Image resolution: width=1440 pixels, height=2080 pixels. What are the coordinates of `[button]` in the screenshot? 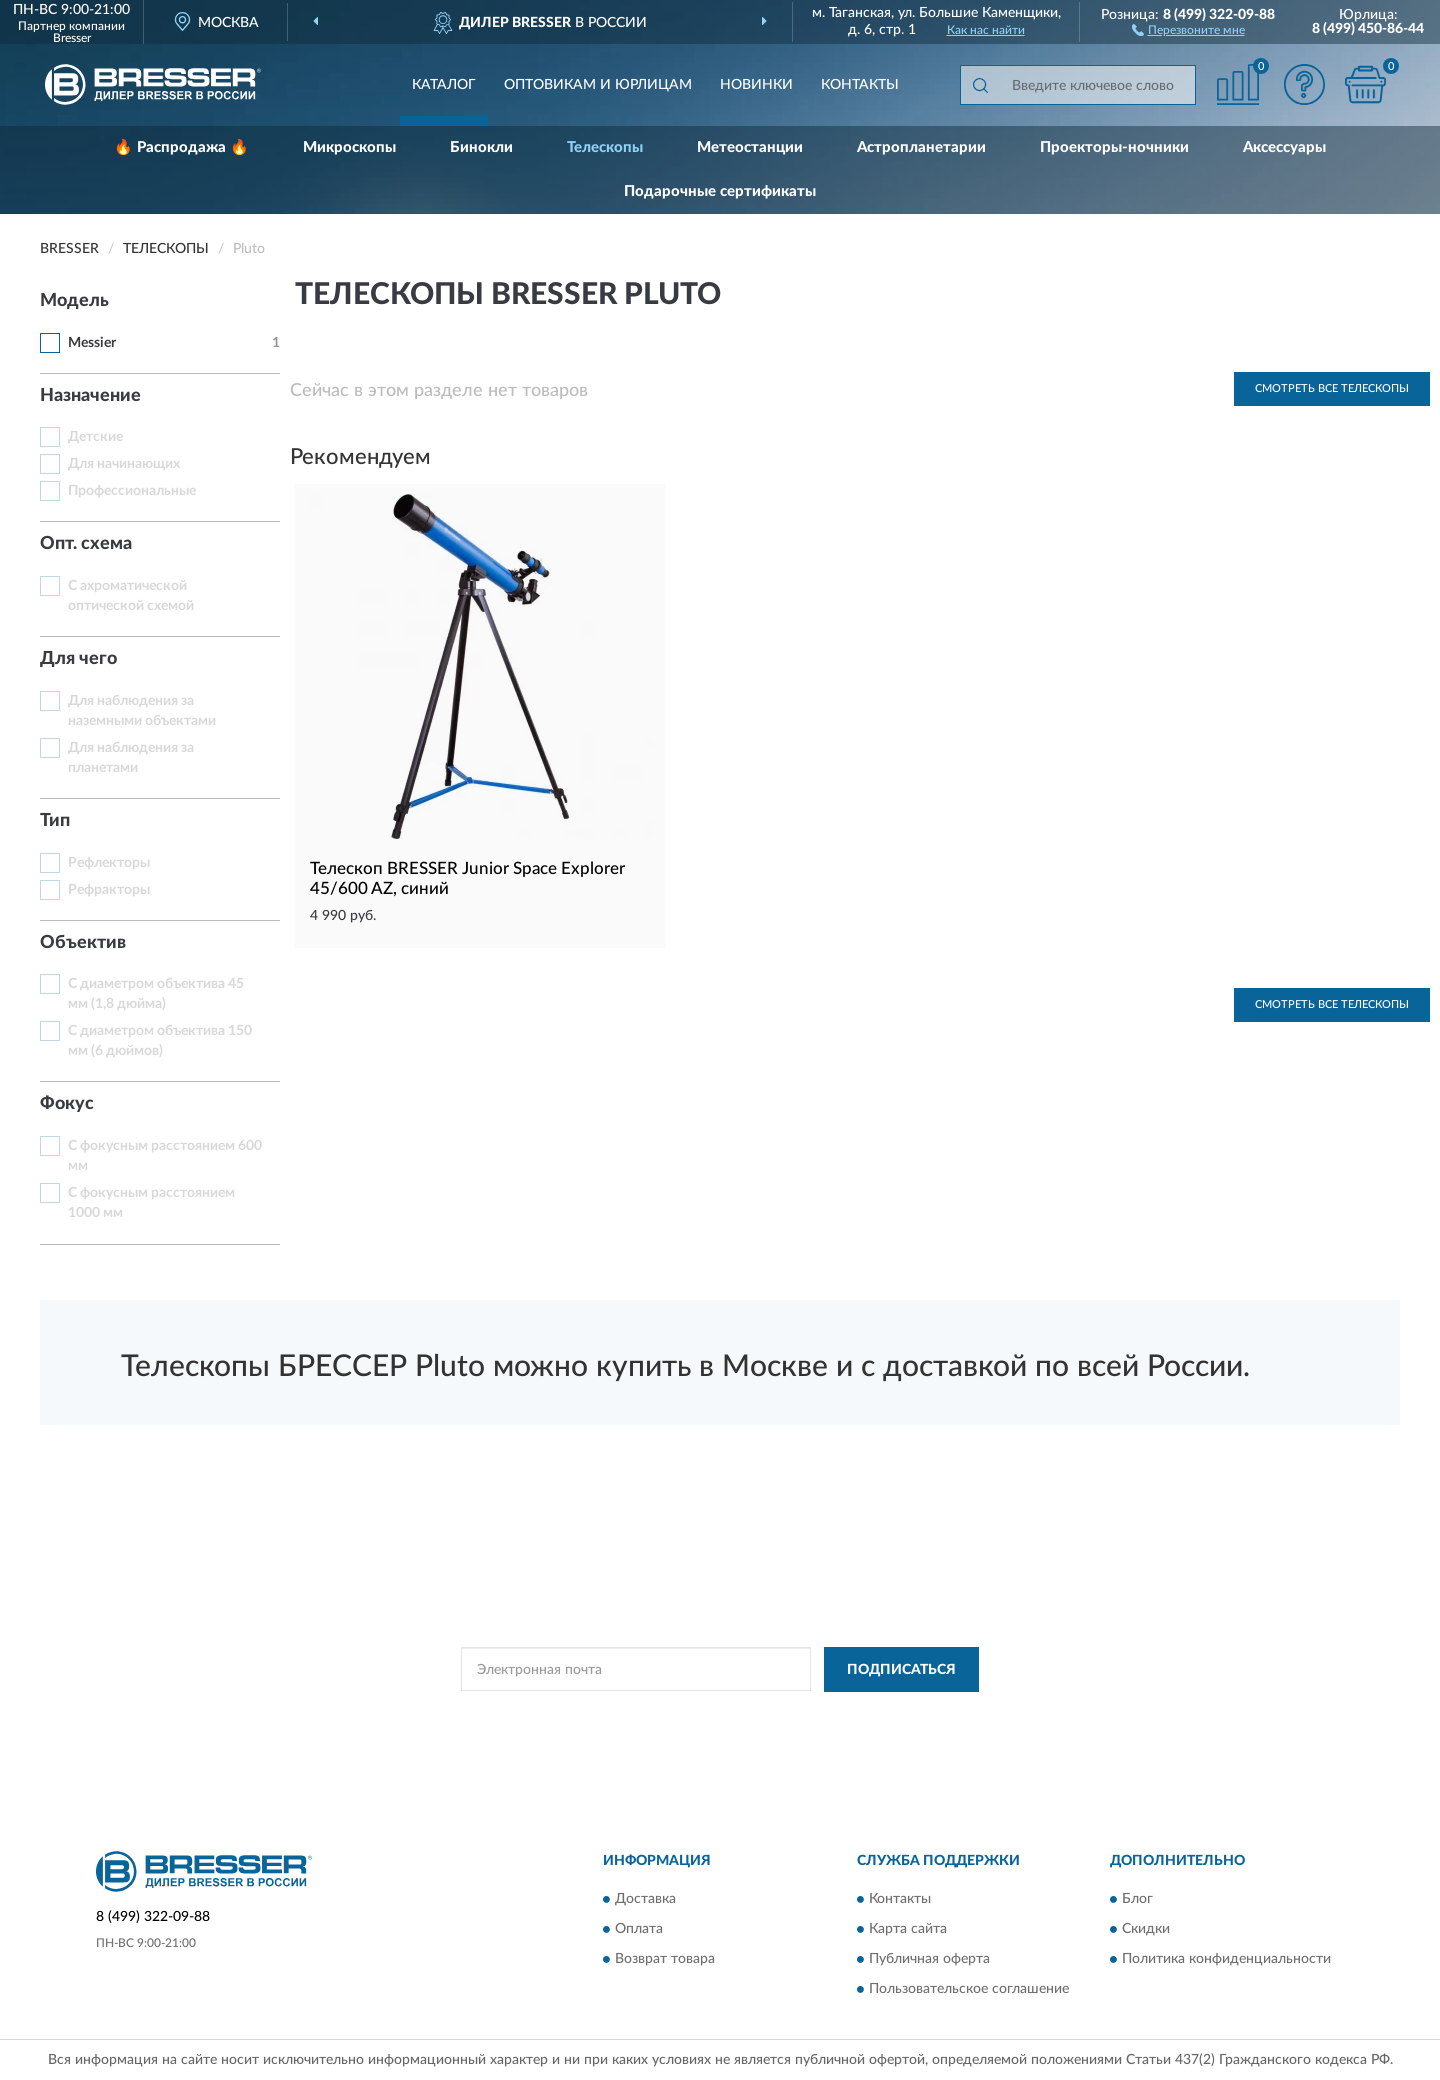 It's located at (1188, 29).